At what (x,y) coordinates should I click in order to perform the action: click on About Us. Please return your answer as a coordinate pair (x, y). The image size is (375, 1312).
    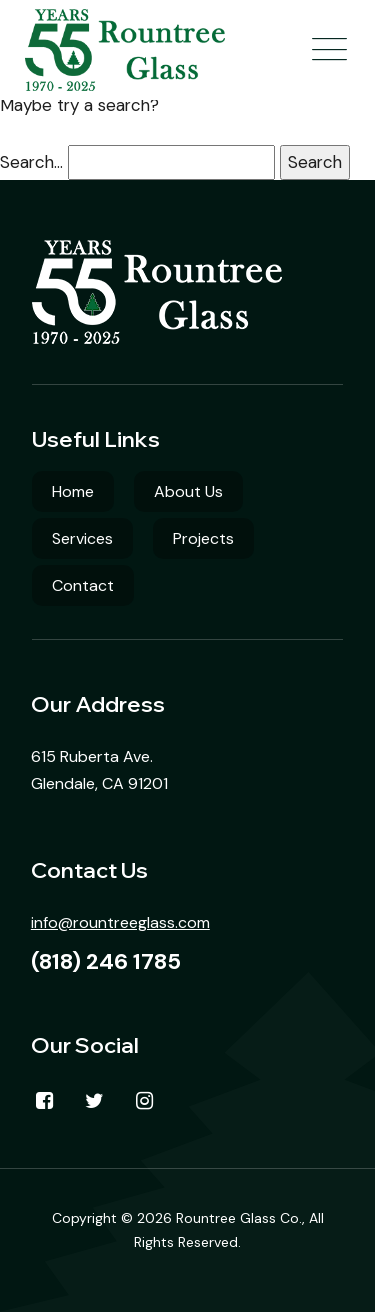
    Looking at the image, I should click on (188, 491).